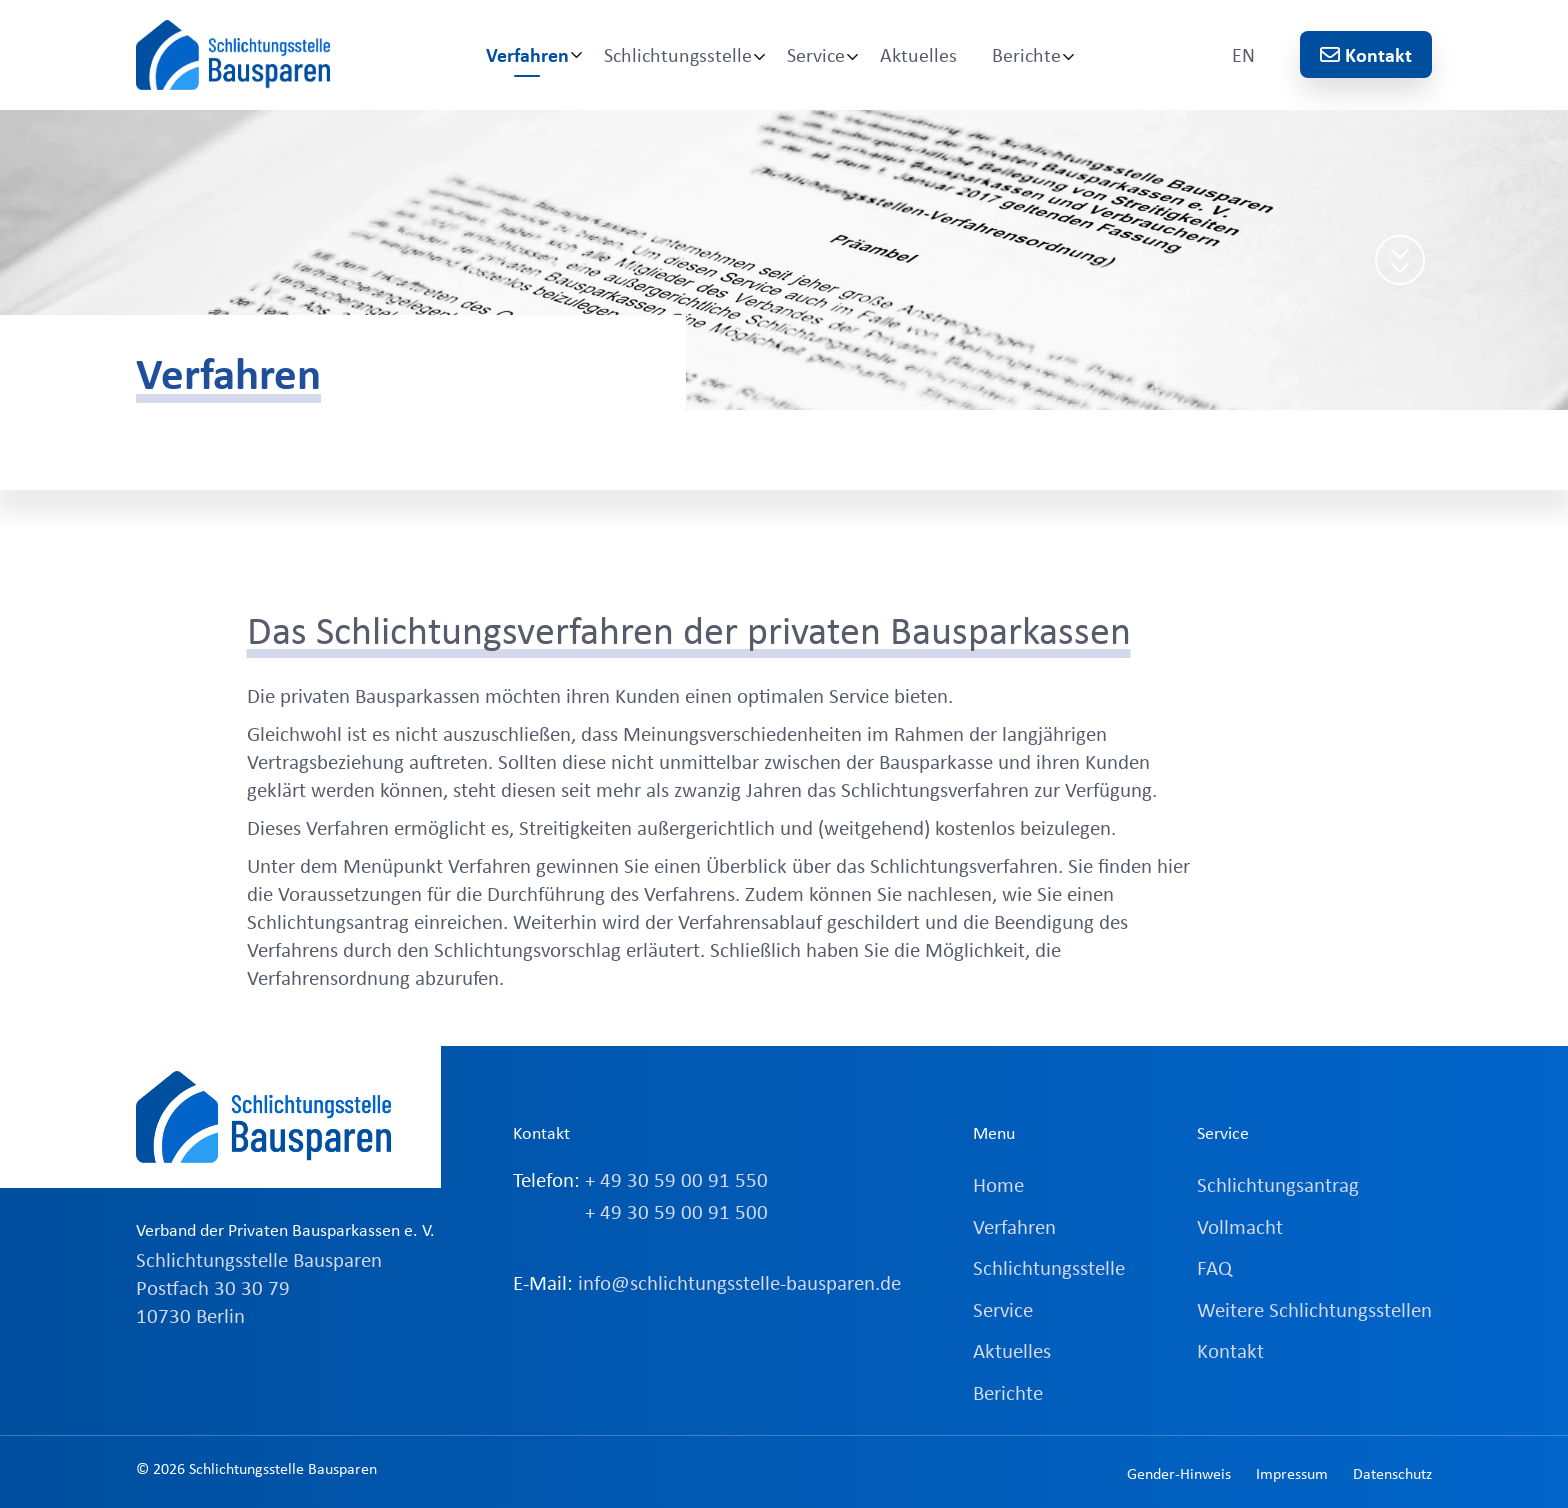 The image size is (1568, 1508). I want to click on Home, so click(998, 1184).